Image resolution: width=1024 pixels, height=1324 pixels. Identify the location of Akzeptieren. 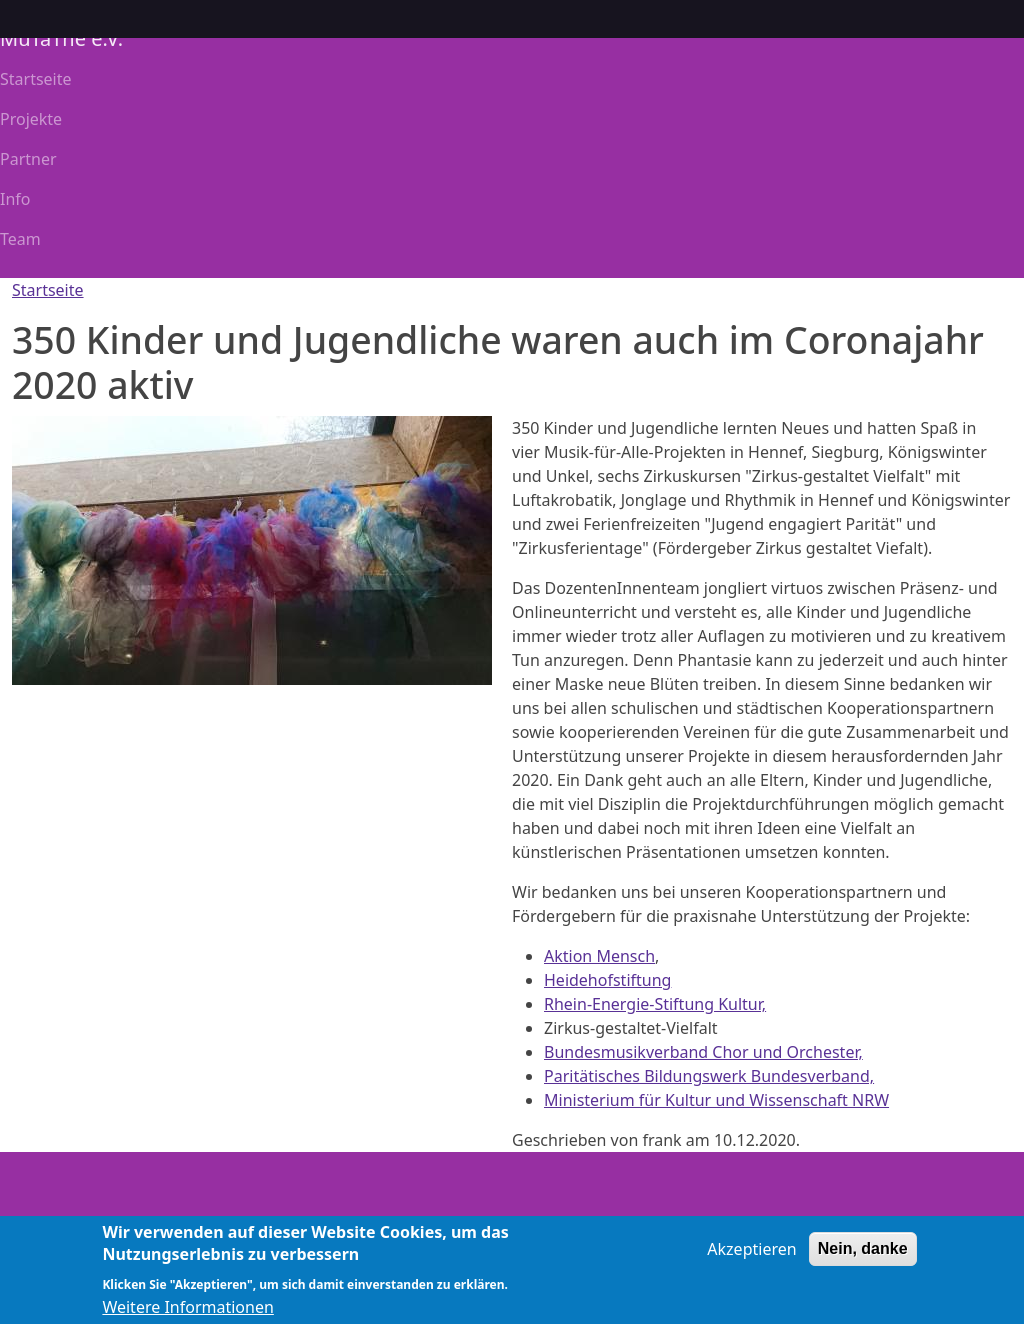
(751, 1259).